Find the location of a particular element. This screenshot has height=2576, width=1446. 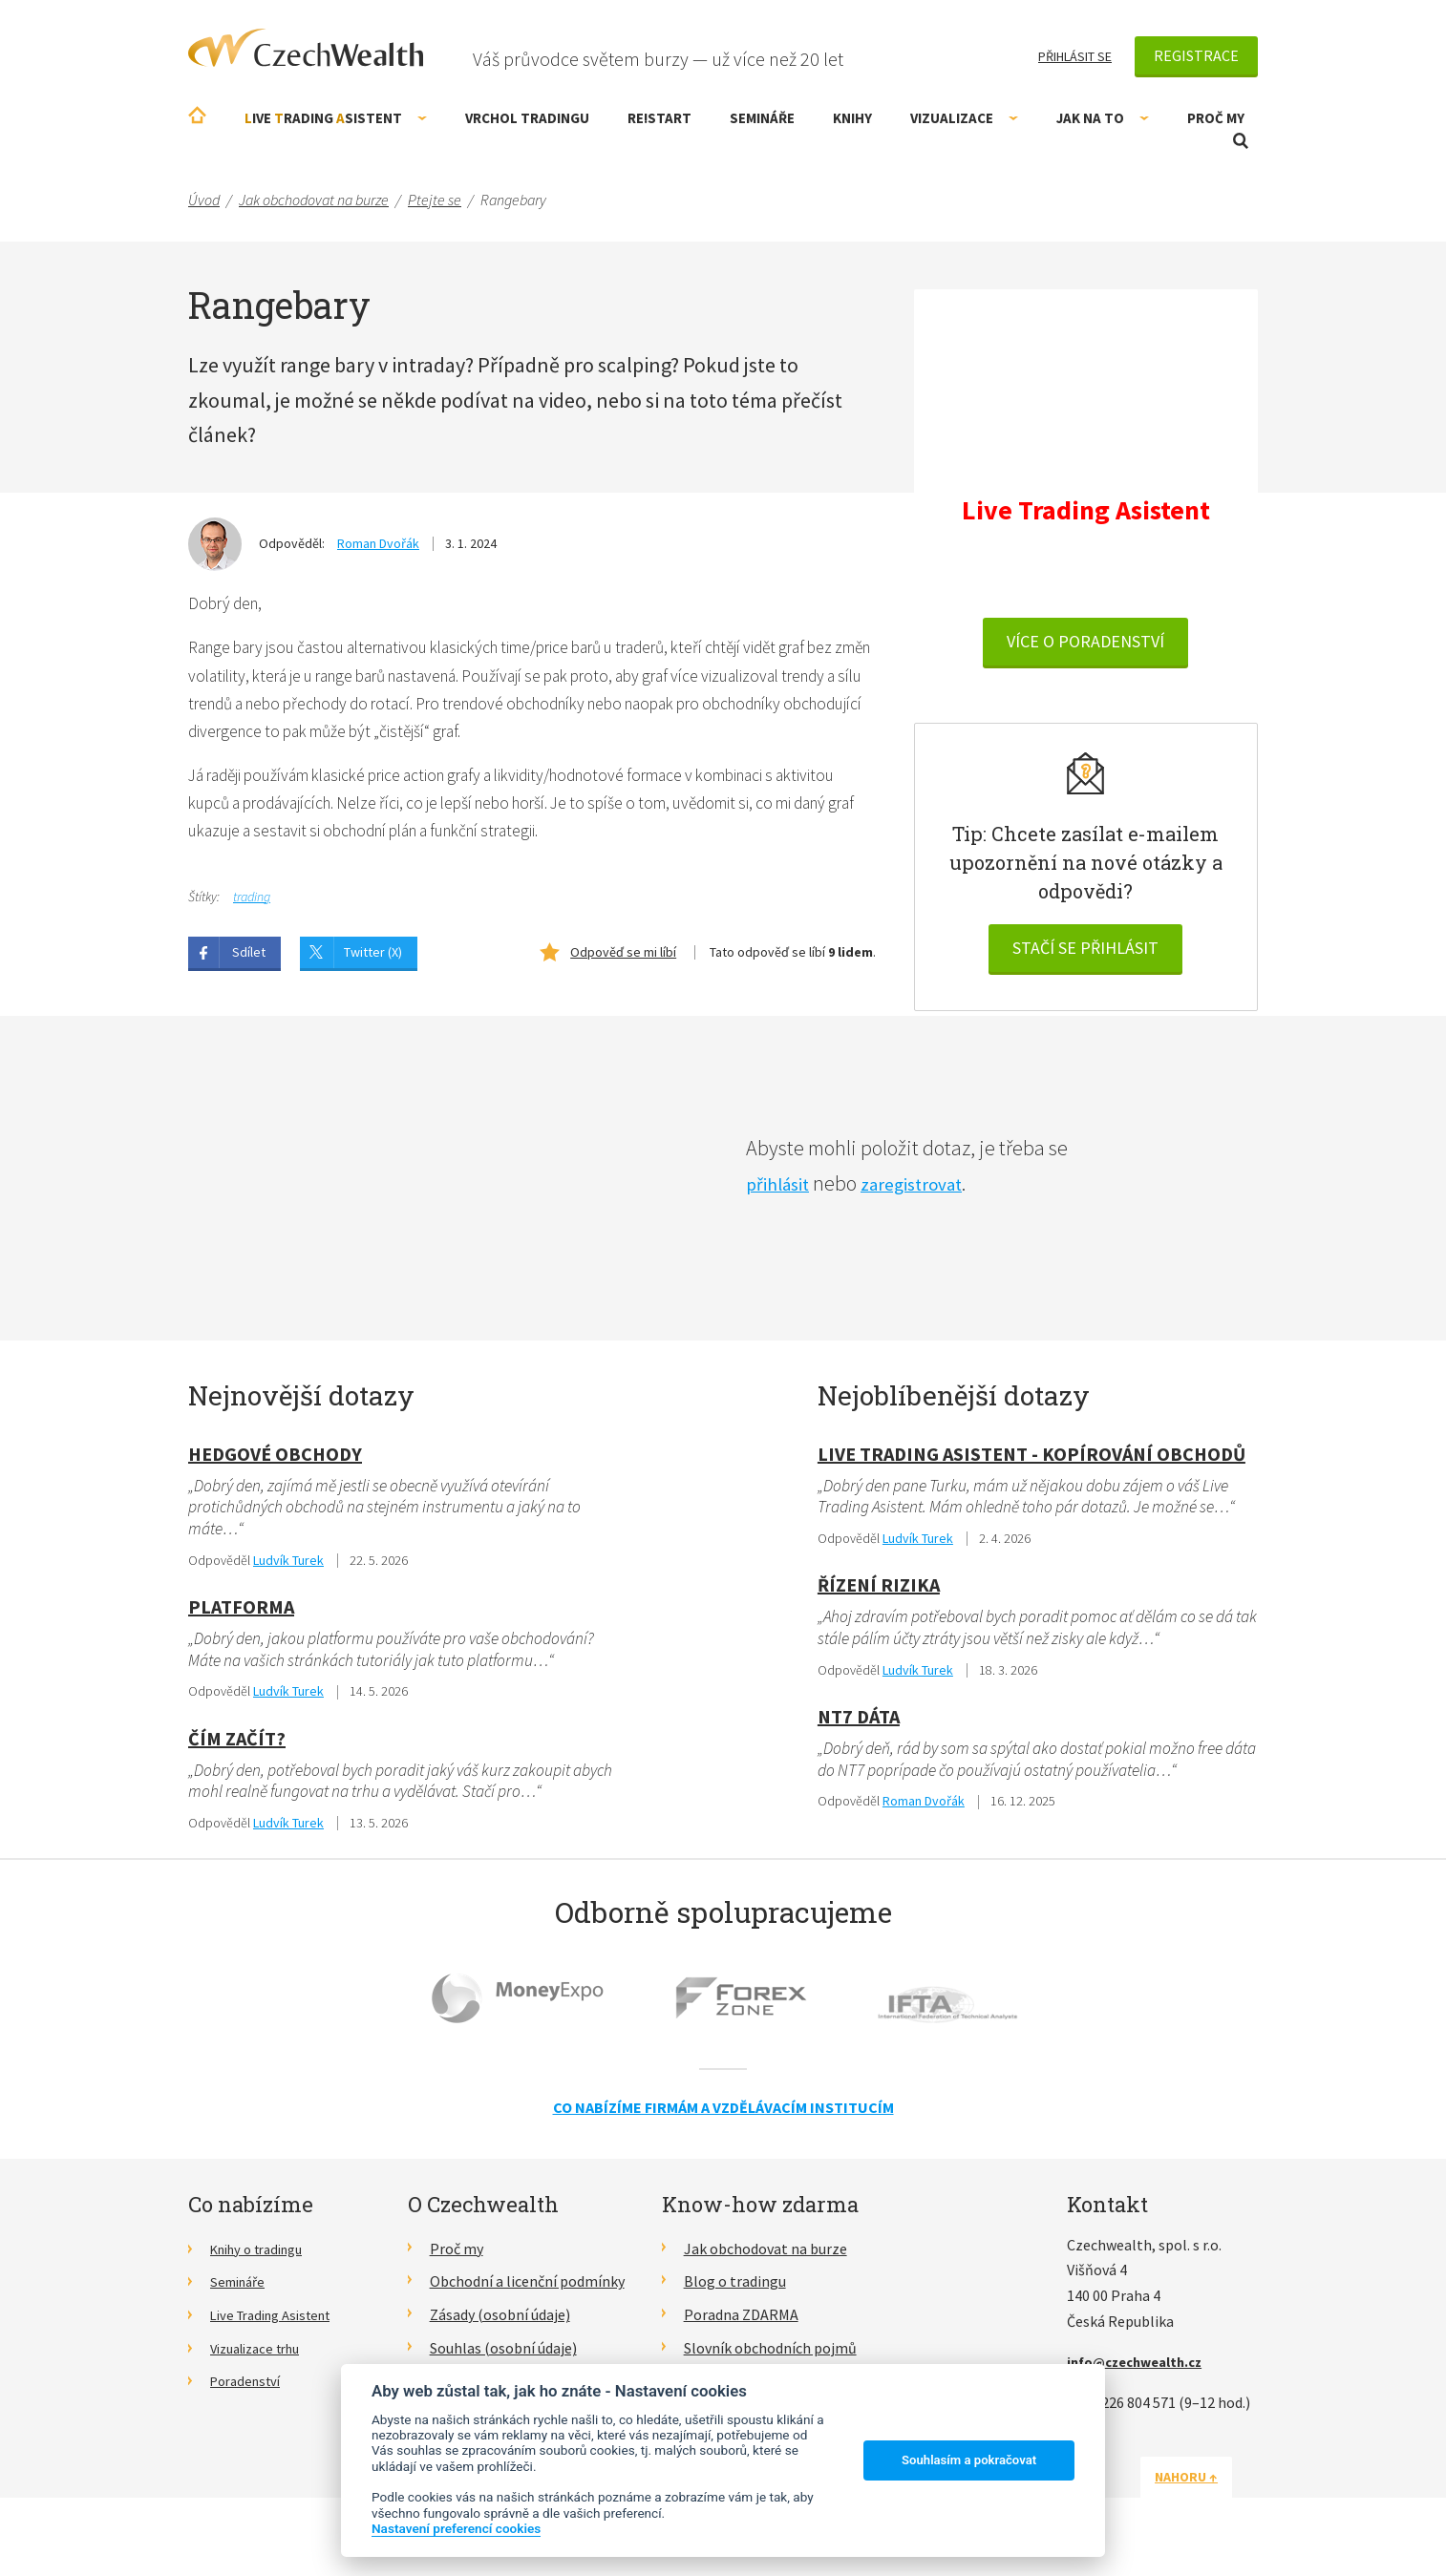

Platforma is located at coordinates (241, 1618).